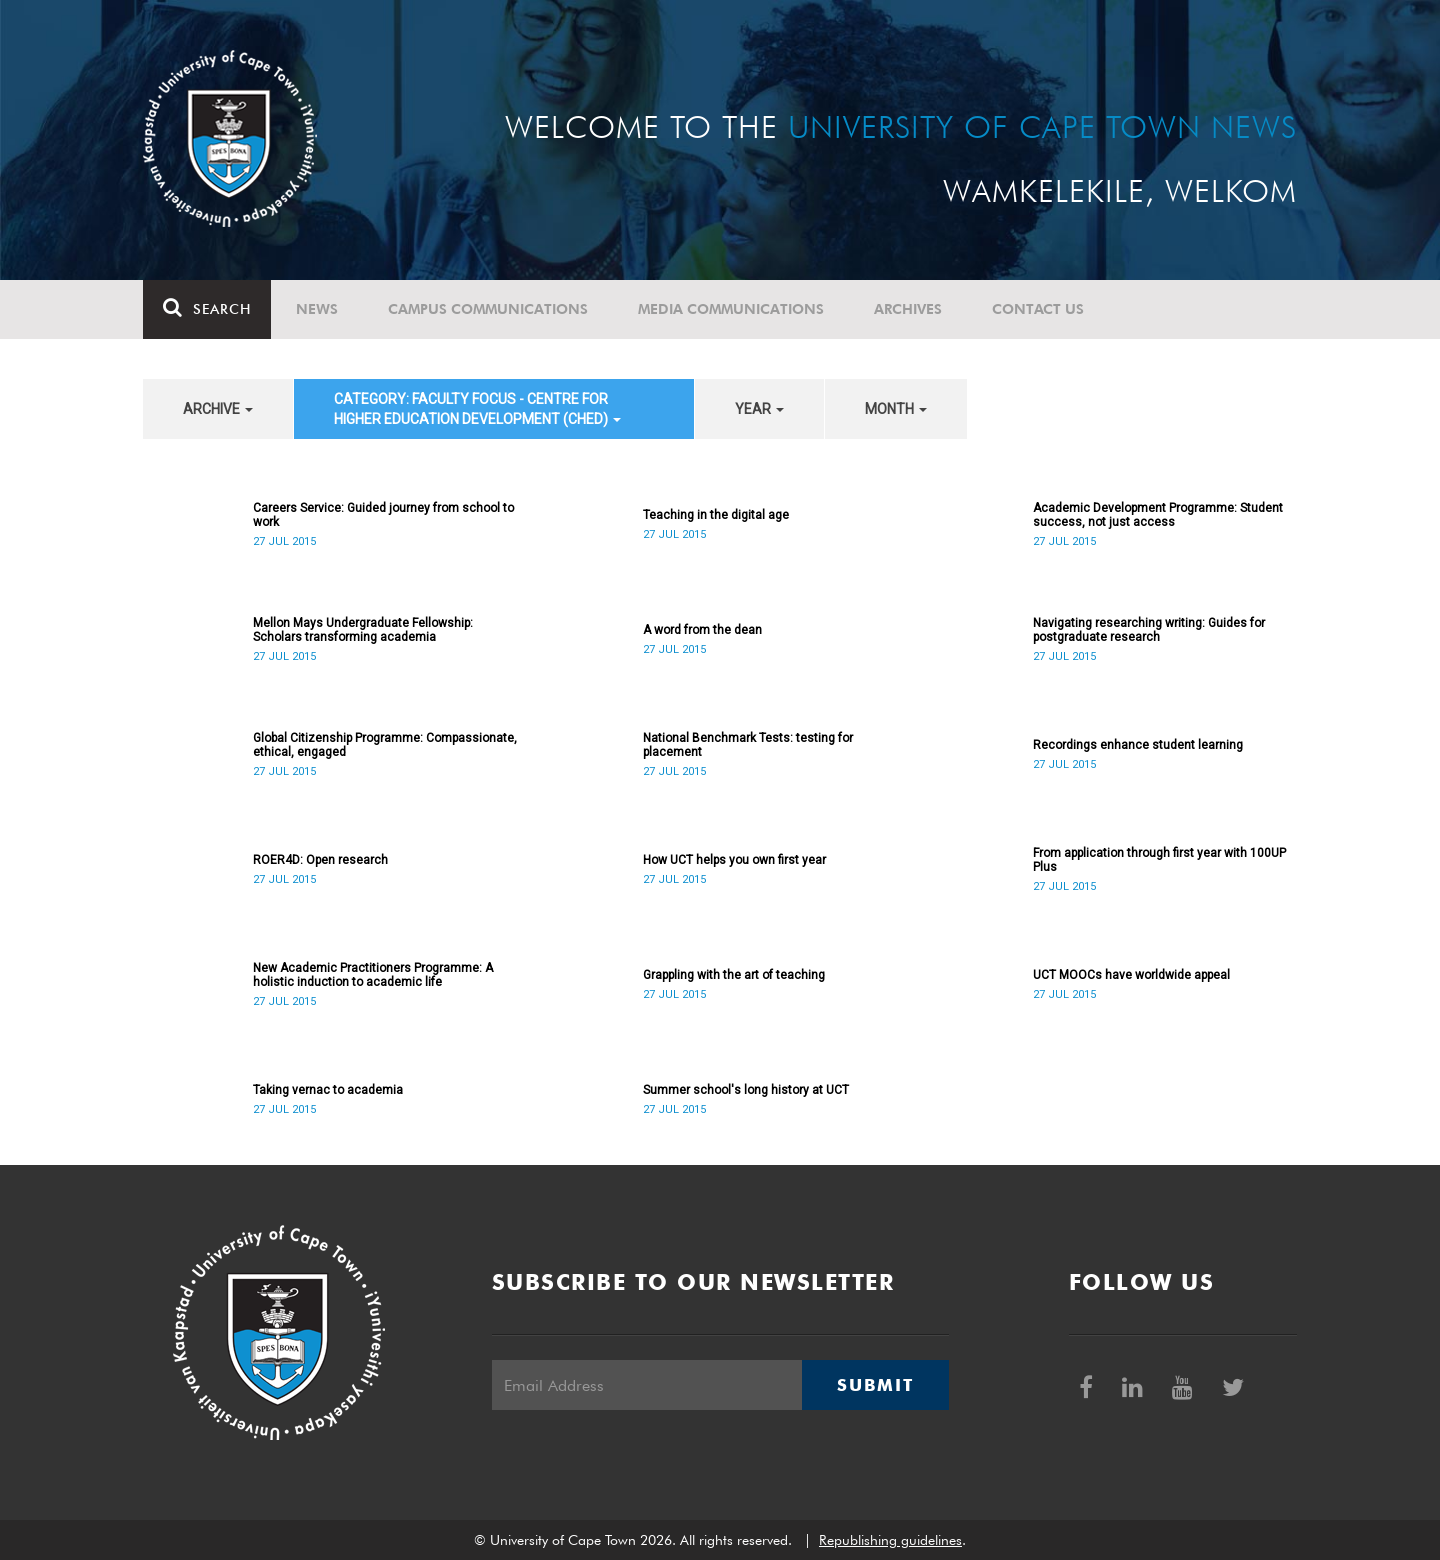 This screenshot has width=1440, height=1560. I want to click on year [button], so click(759, 409).